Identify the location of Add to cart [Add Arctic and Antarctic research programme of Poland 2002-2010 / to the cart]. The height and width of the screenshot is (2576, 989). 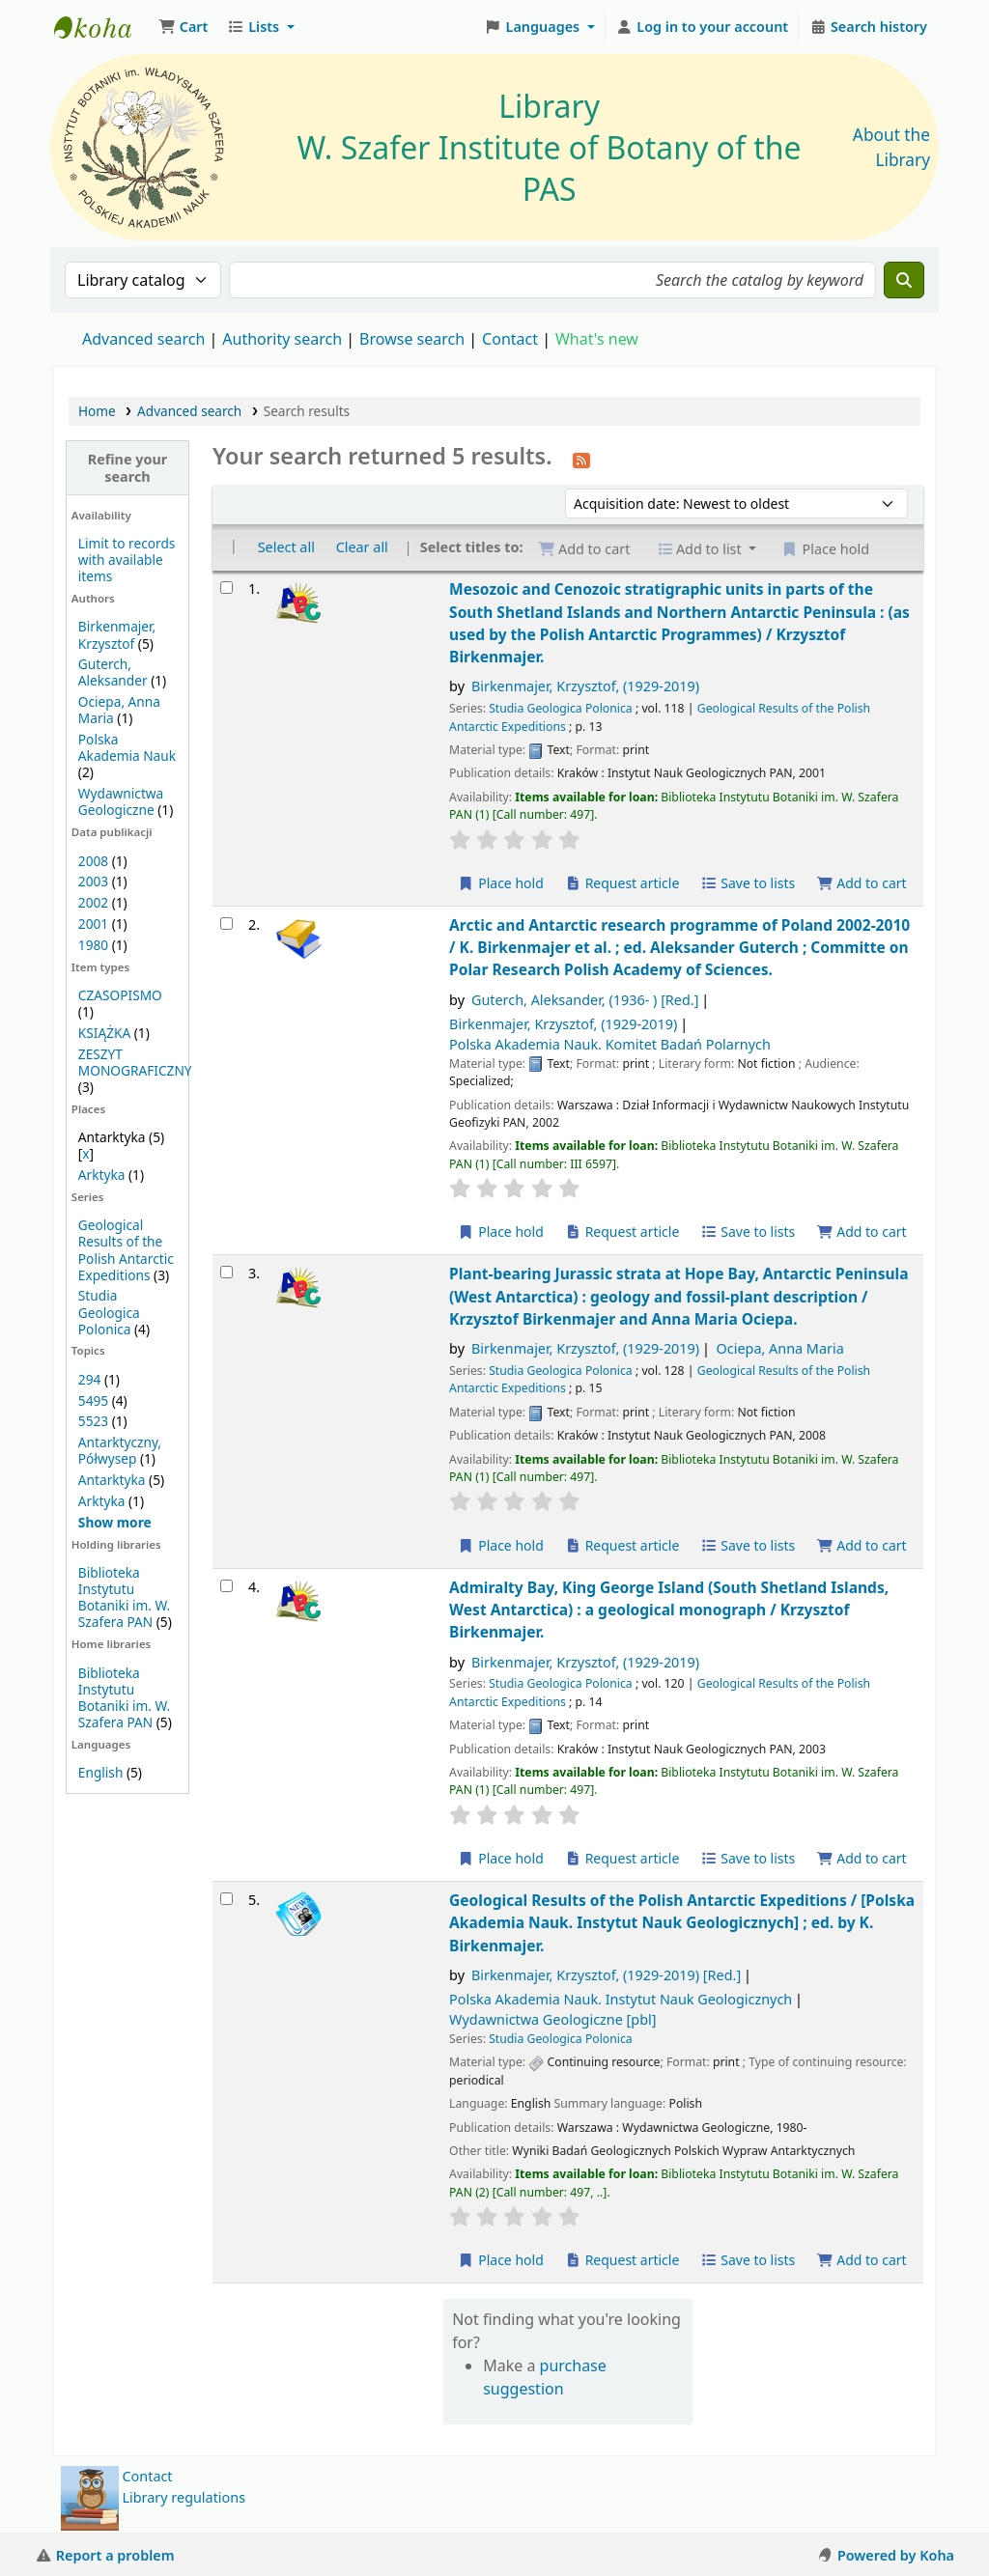
(861, 1231).